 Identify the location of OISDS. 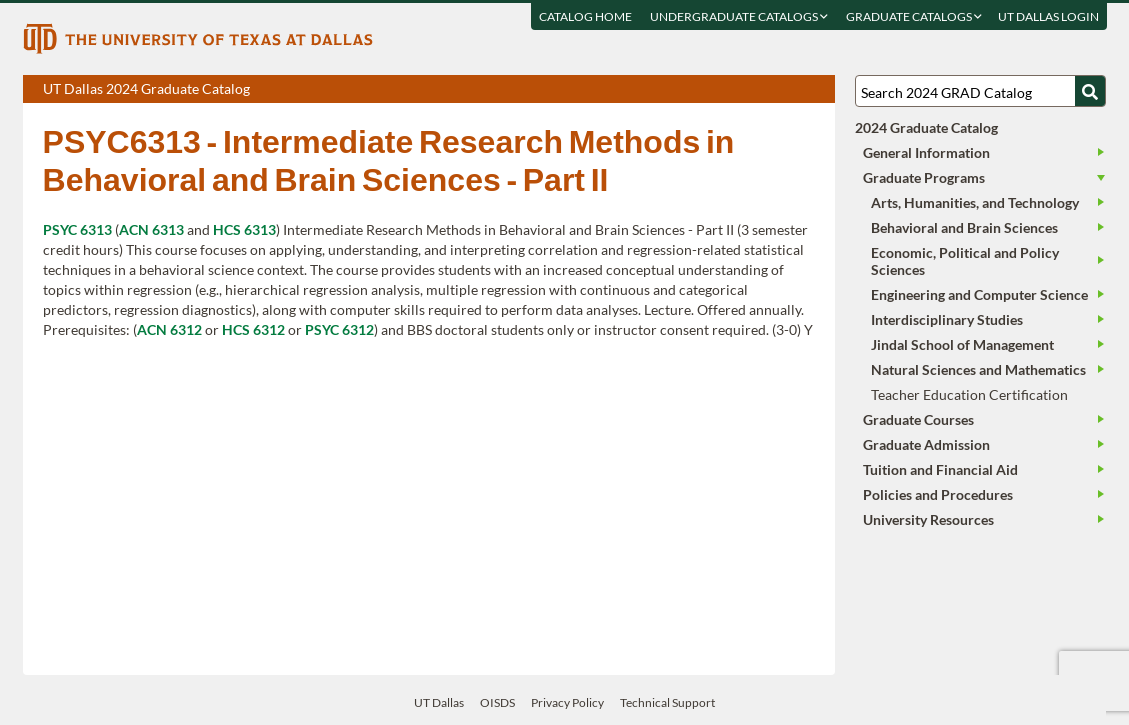
(497, 702).